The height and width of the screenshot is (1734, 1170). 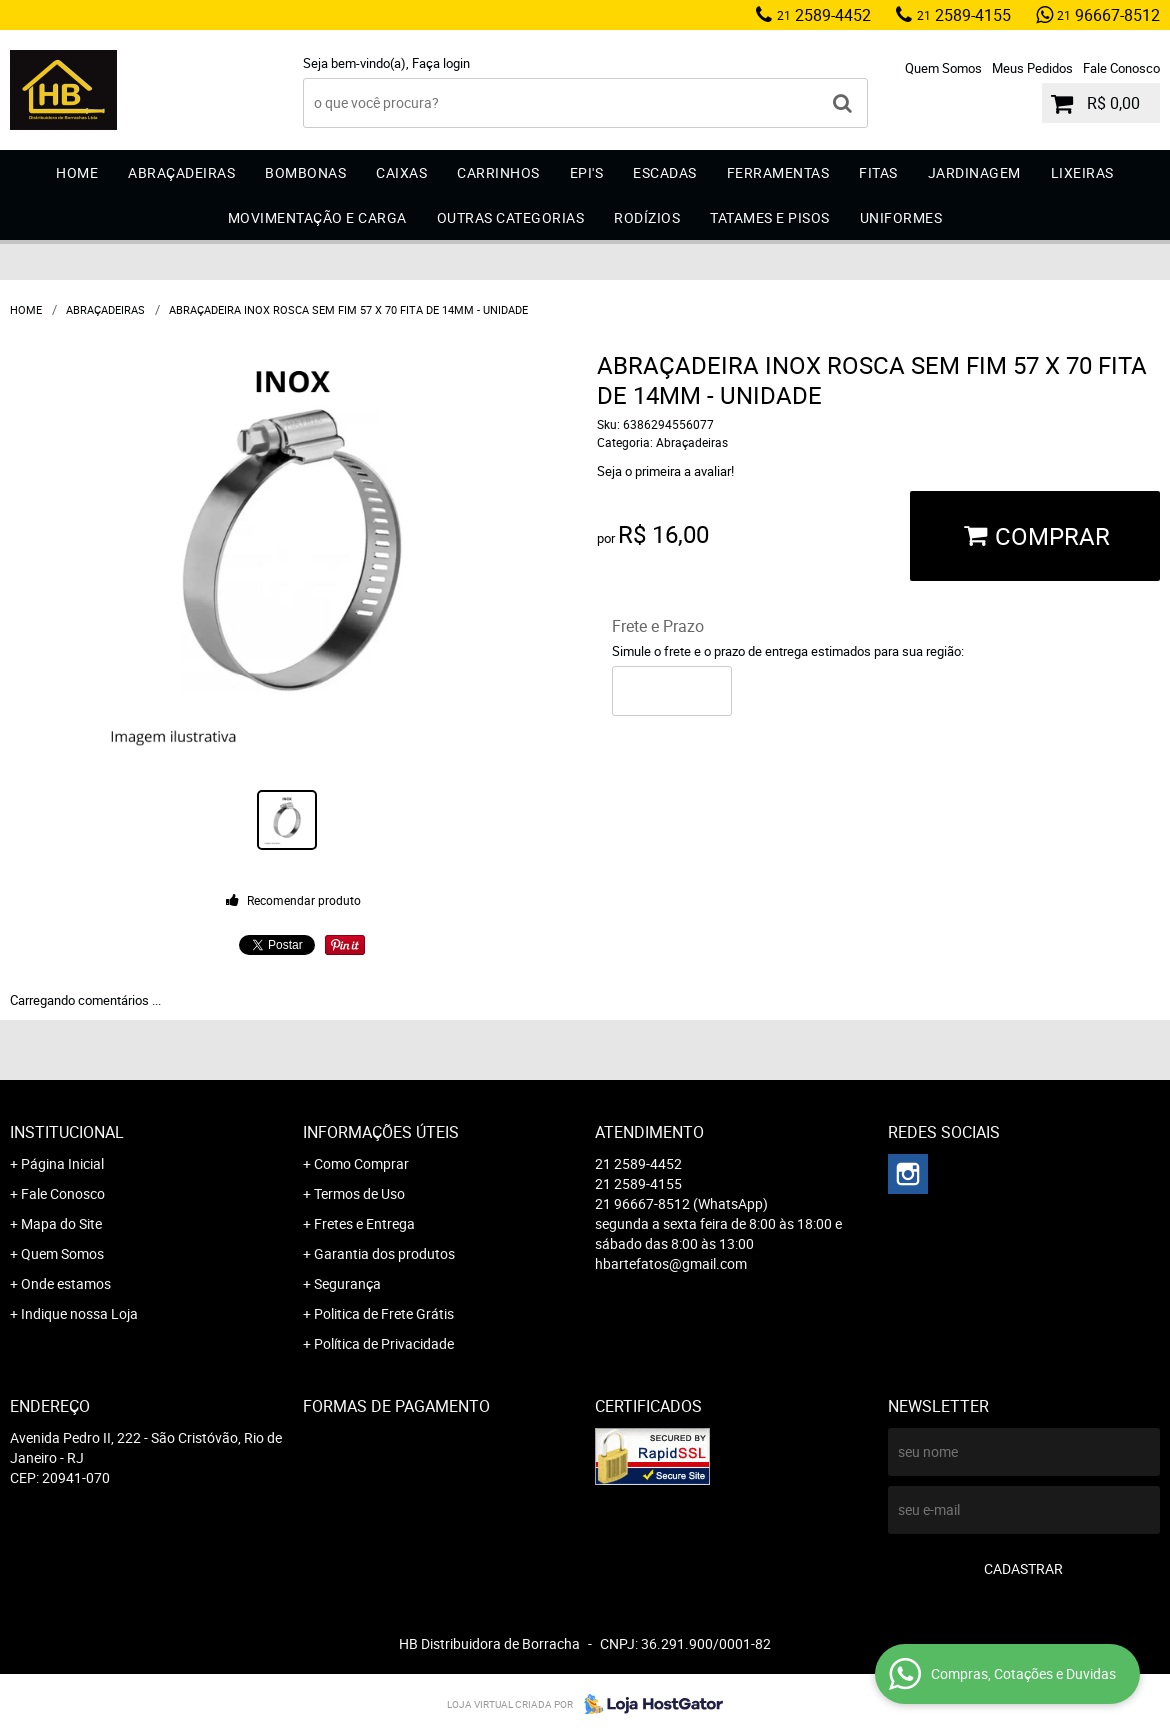 I want to click on Escadas, so click(x=665, y=172).